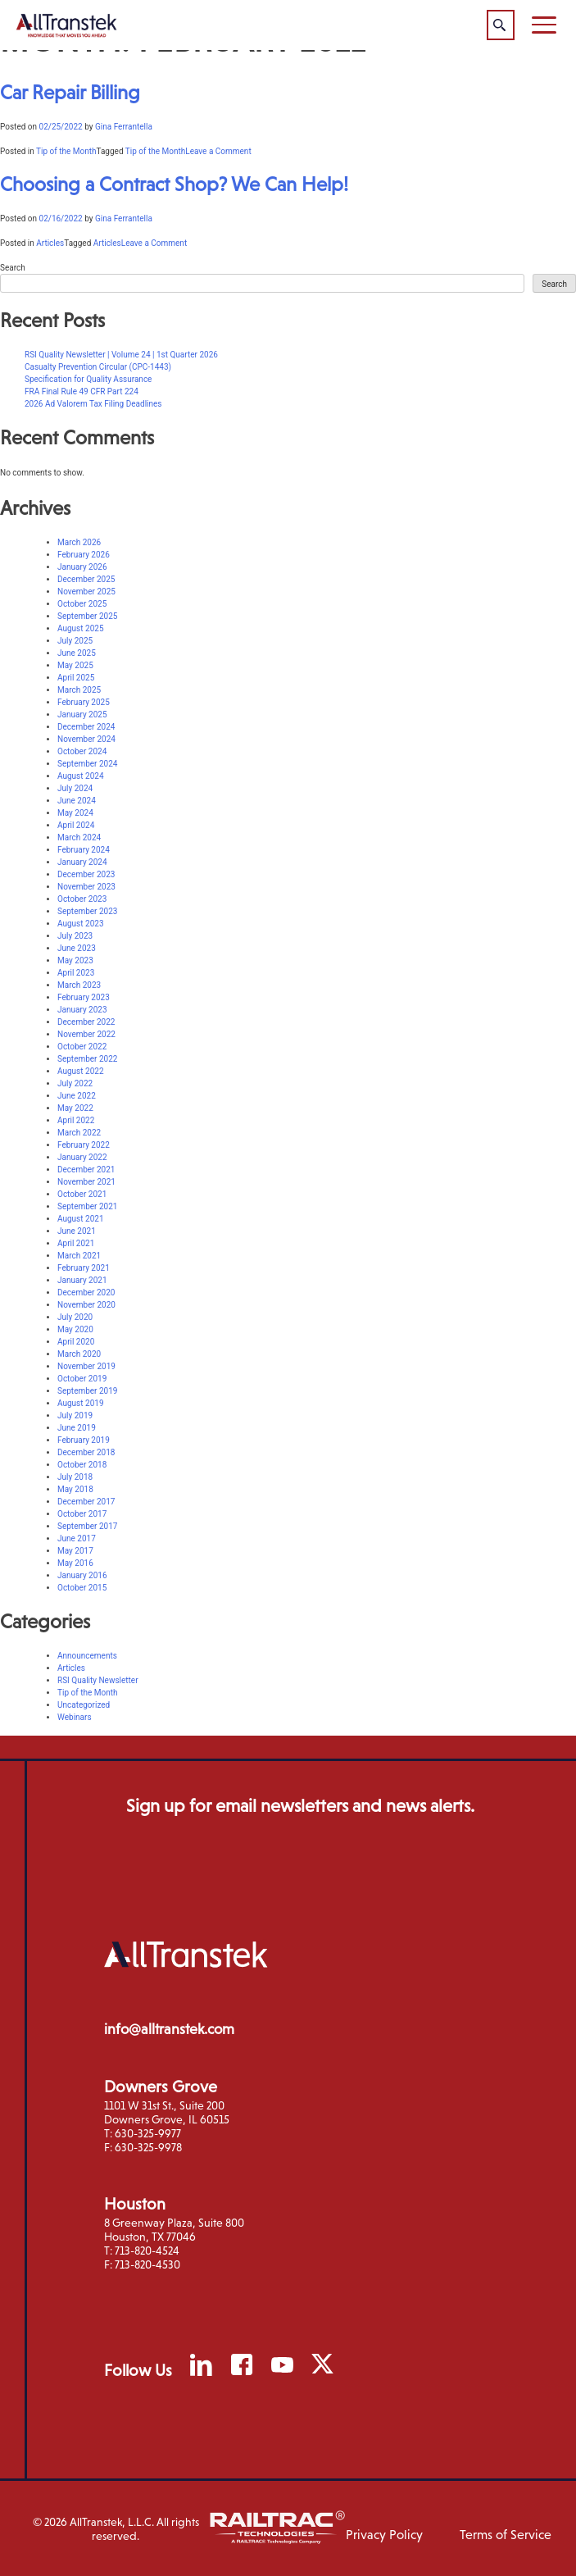  Describe the element at coordinates (76, 1231) in the screenshot. I see `June 2021` at that location.